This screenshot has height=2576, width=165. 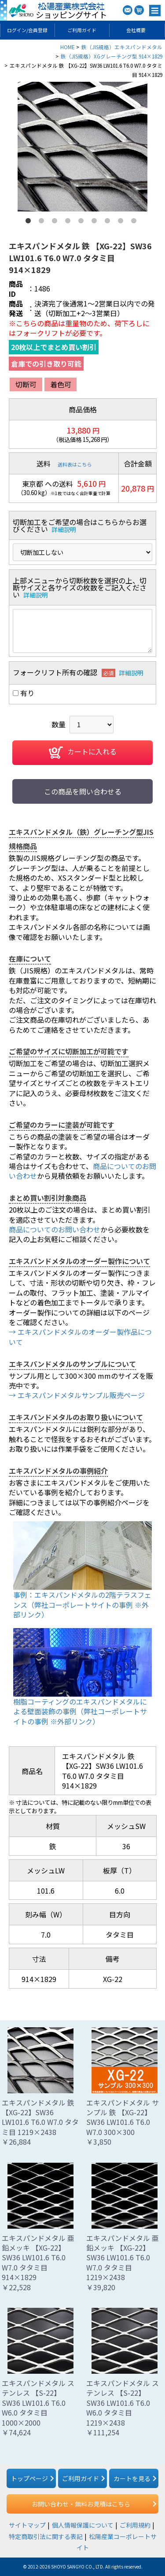 I want to click on 事例：エキスパンドメタルの2階テラスフェンス（弊社コーポレートサイトの事例 ※外部リンク）, so click(x=82, y=1604).